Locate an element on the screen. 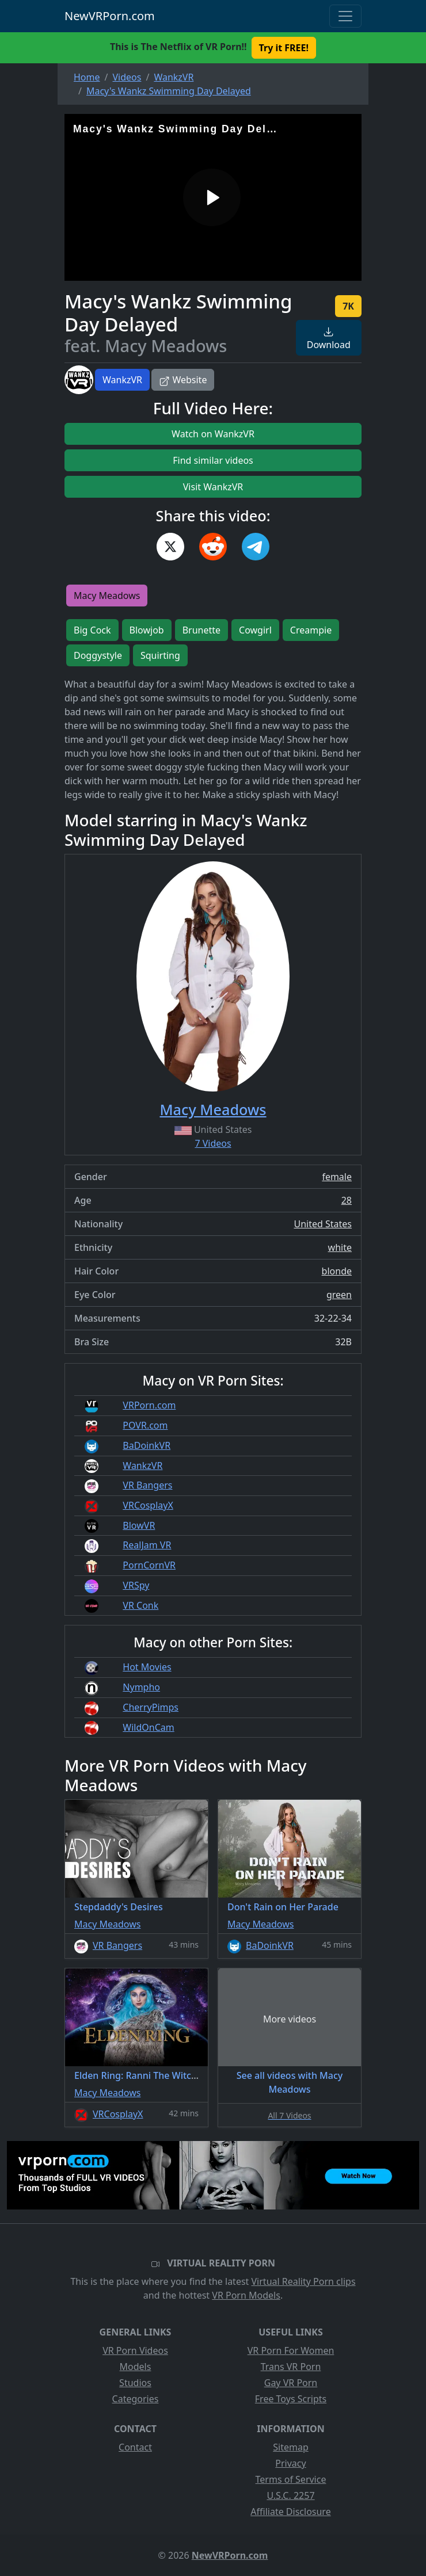 The height and width of the screenshot is (2576, 426). Don't Rain on Her Parade is located at coordinates (282, 1906).